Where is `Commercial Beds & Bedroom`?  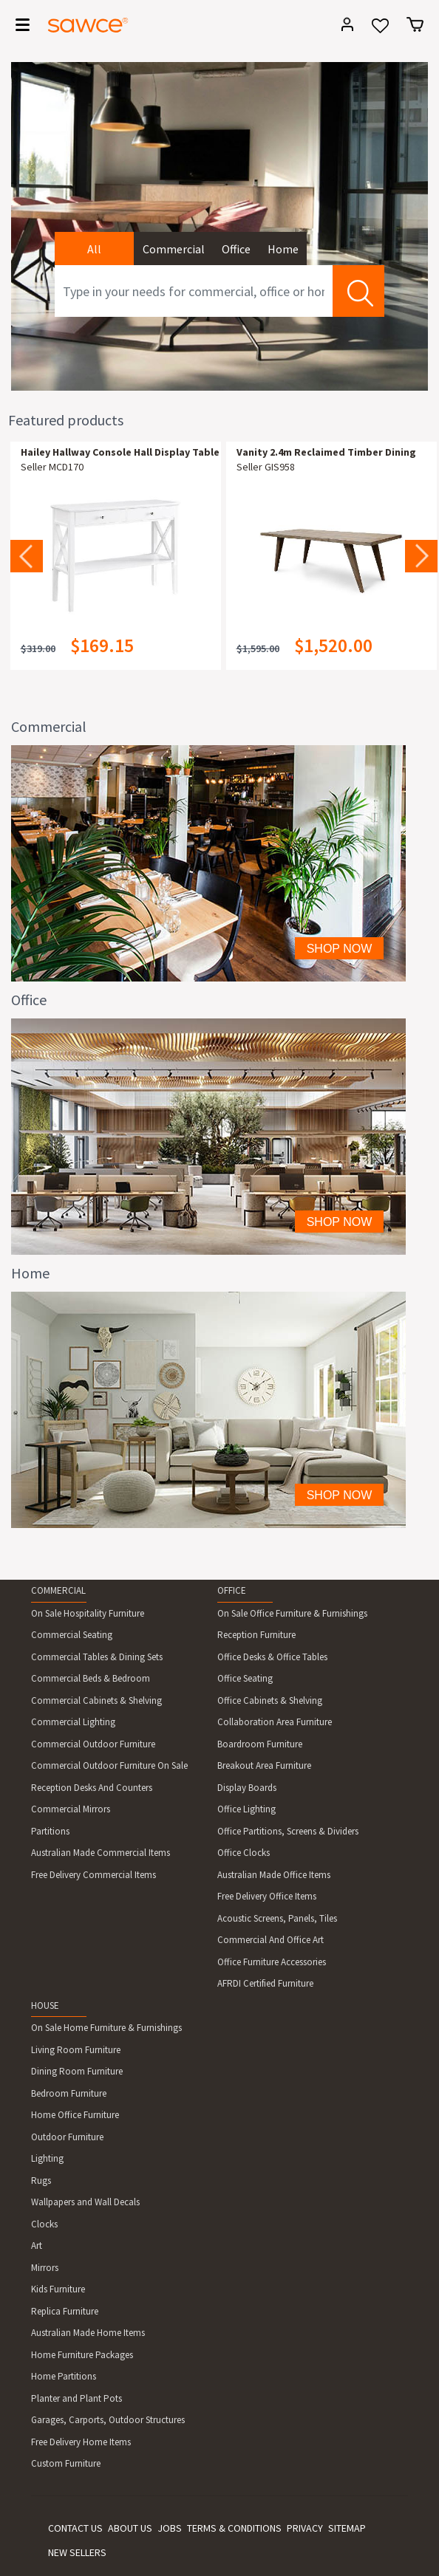 Commercial Beds & Bedroom is located at coordinates (90, 1678).